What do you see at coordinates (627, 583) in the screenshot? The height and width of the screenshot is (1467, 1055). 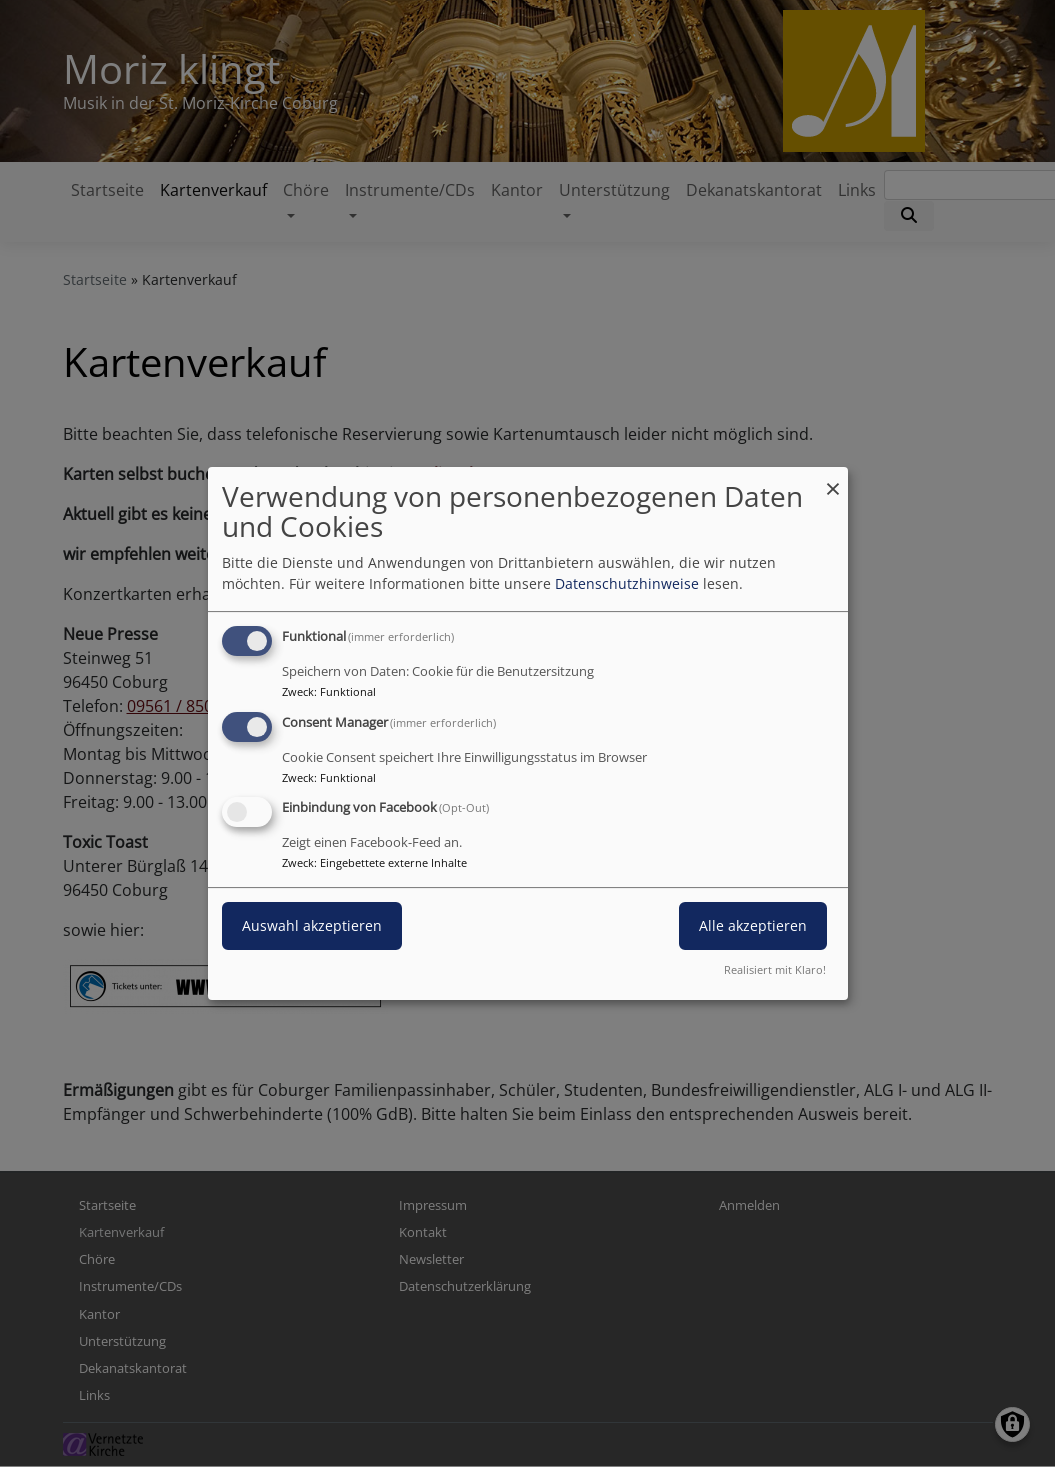 I see `Datenschutzhinweise` at bounding box center [627, 583].